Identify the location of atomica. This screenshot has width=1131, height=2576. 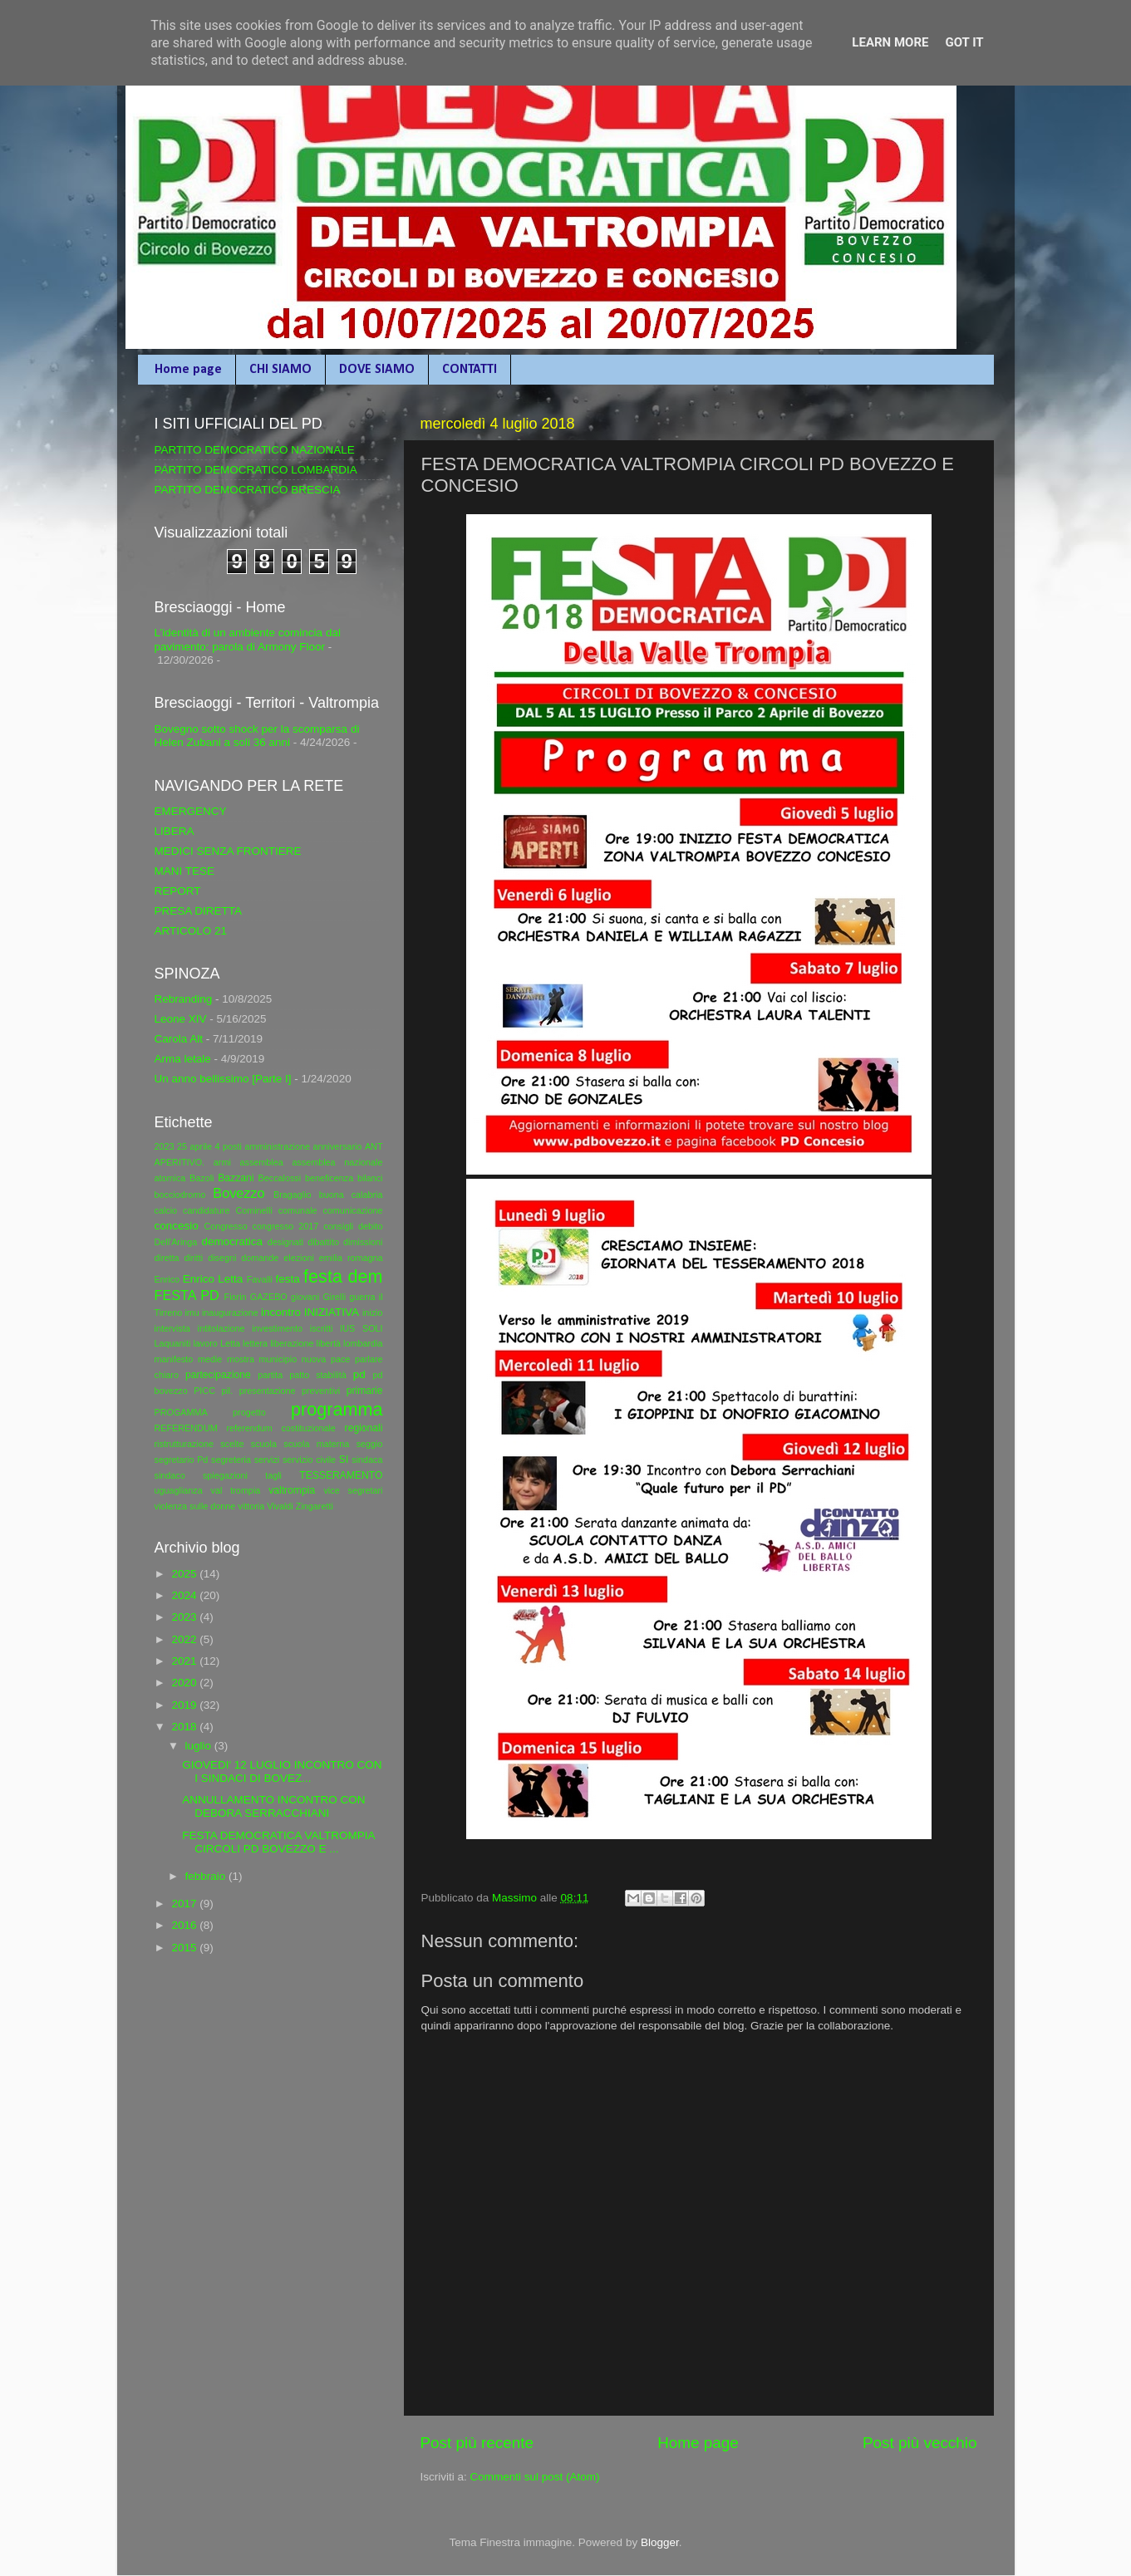
(170, 1178).